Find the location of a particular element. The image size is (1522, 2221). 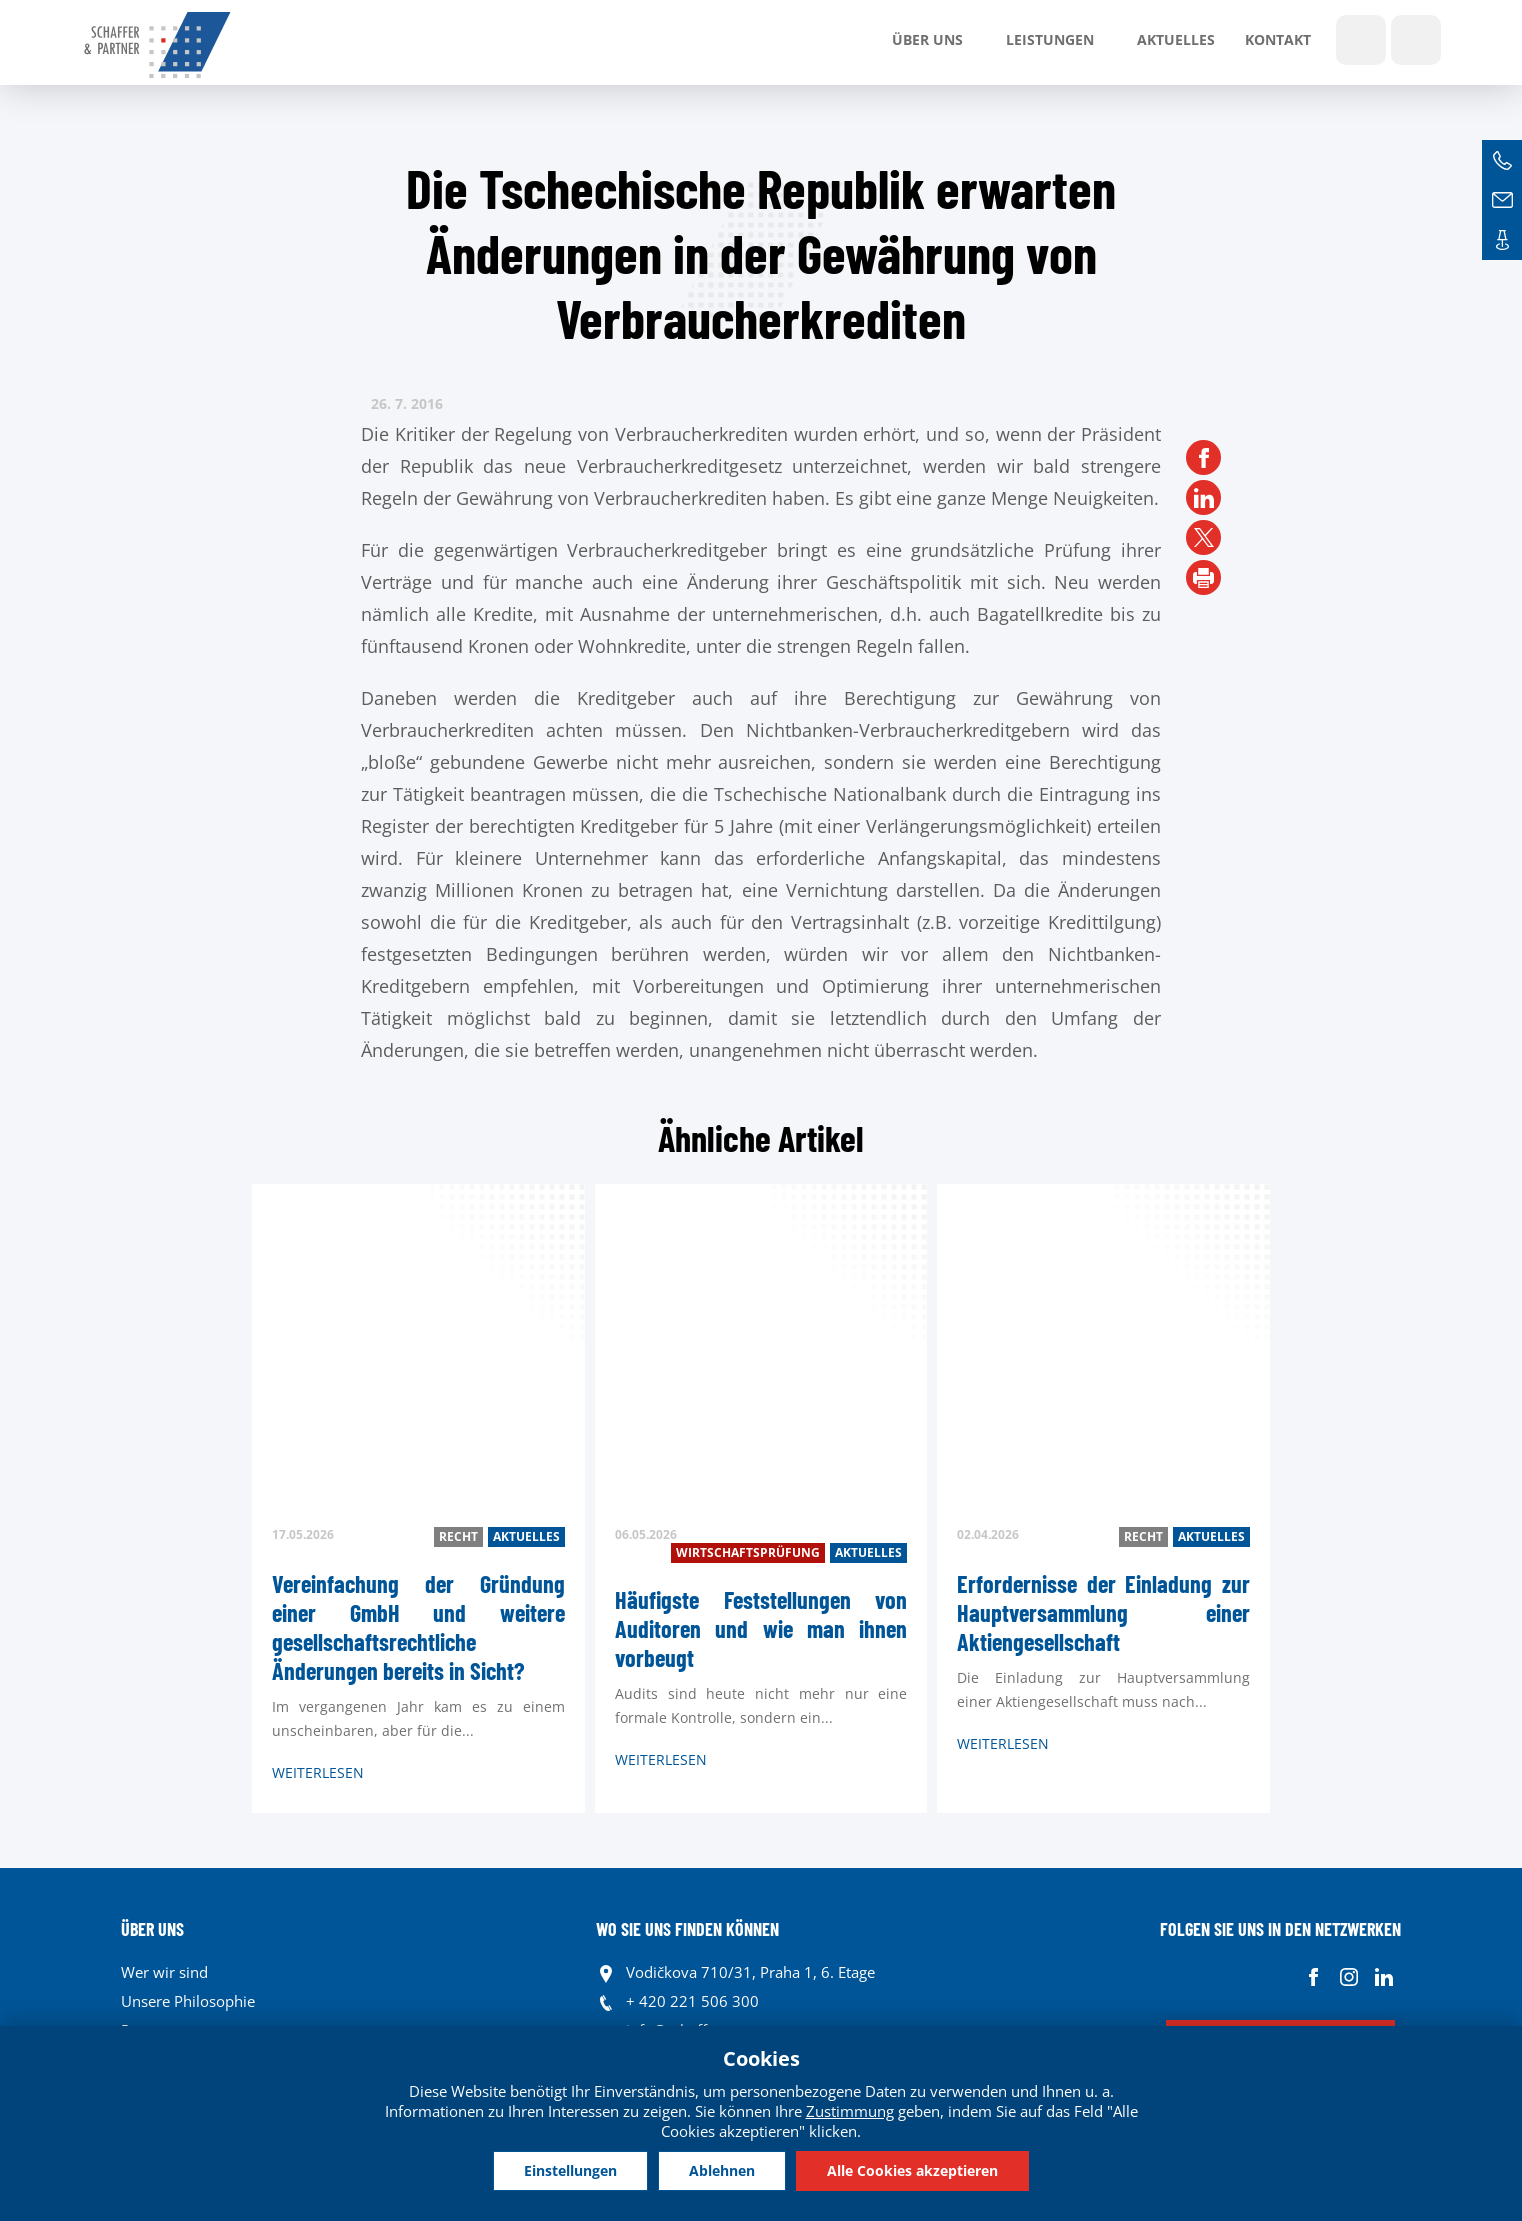

Linkedin is located at coordinates (1383, 1977).